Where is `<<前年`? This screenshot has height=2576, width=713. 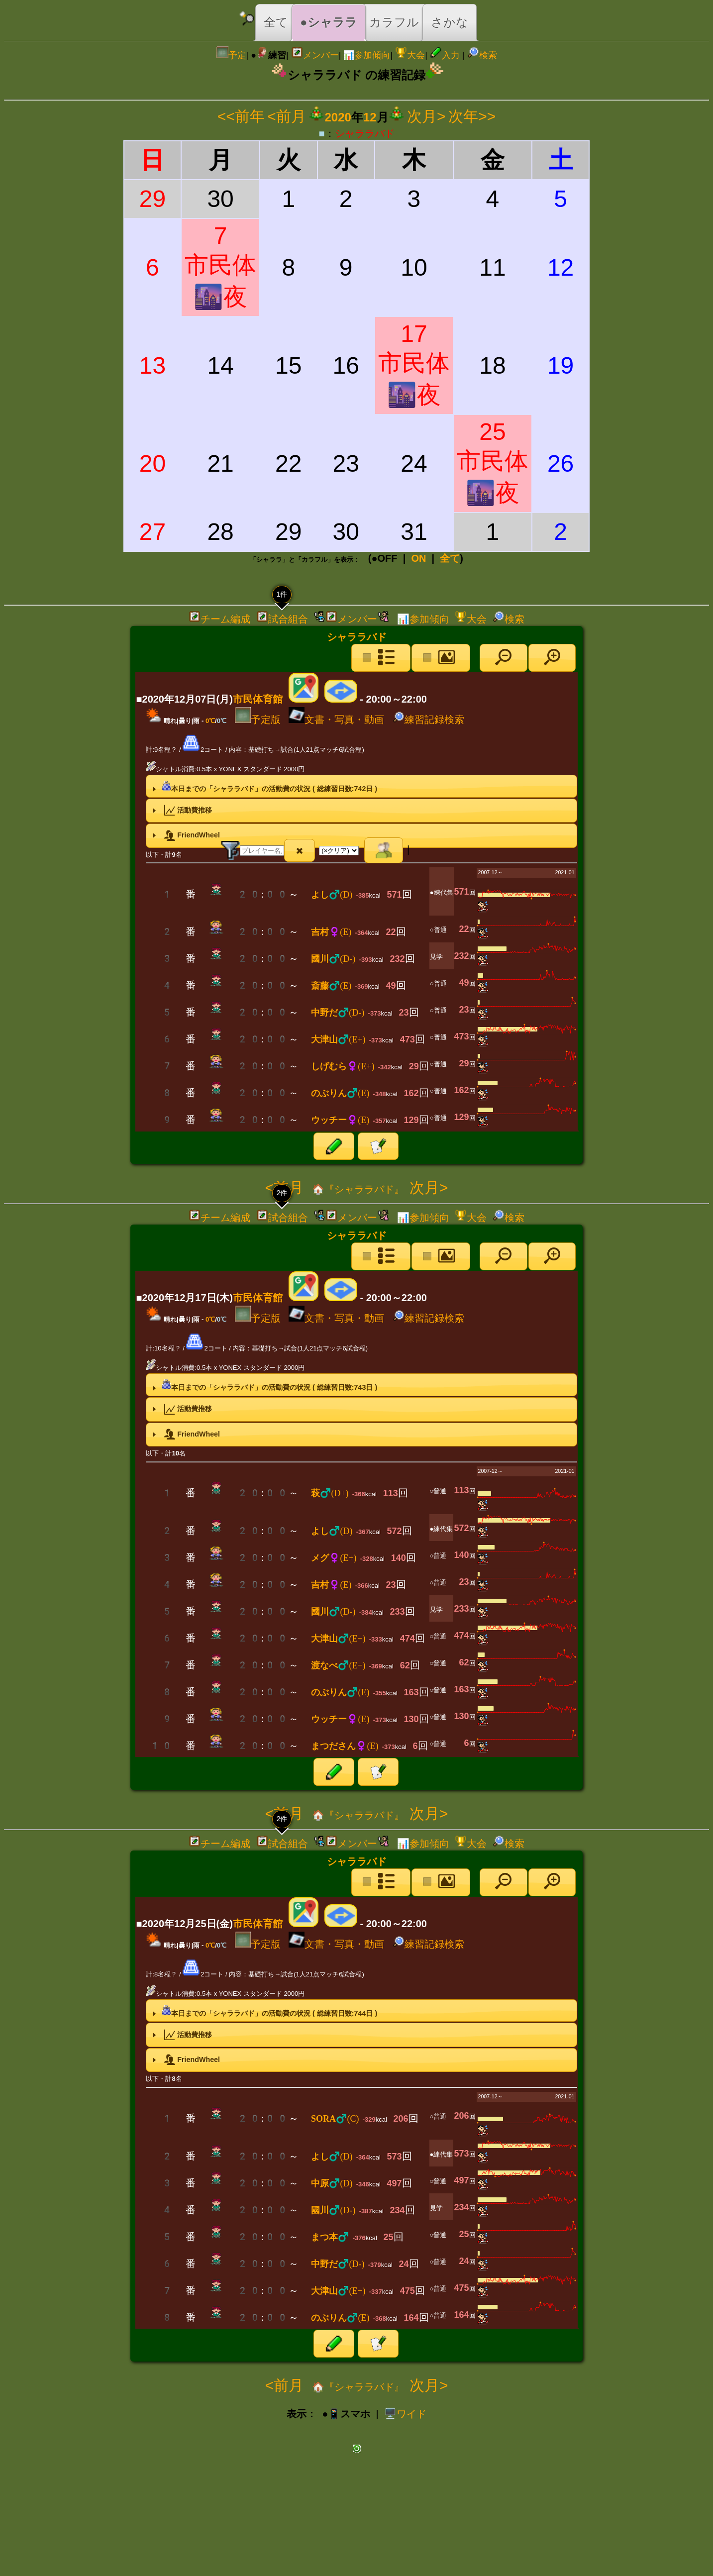
<<前年 is located at coordinates (241, 116).